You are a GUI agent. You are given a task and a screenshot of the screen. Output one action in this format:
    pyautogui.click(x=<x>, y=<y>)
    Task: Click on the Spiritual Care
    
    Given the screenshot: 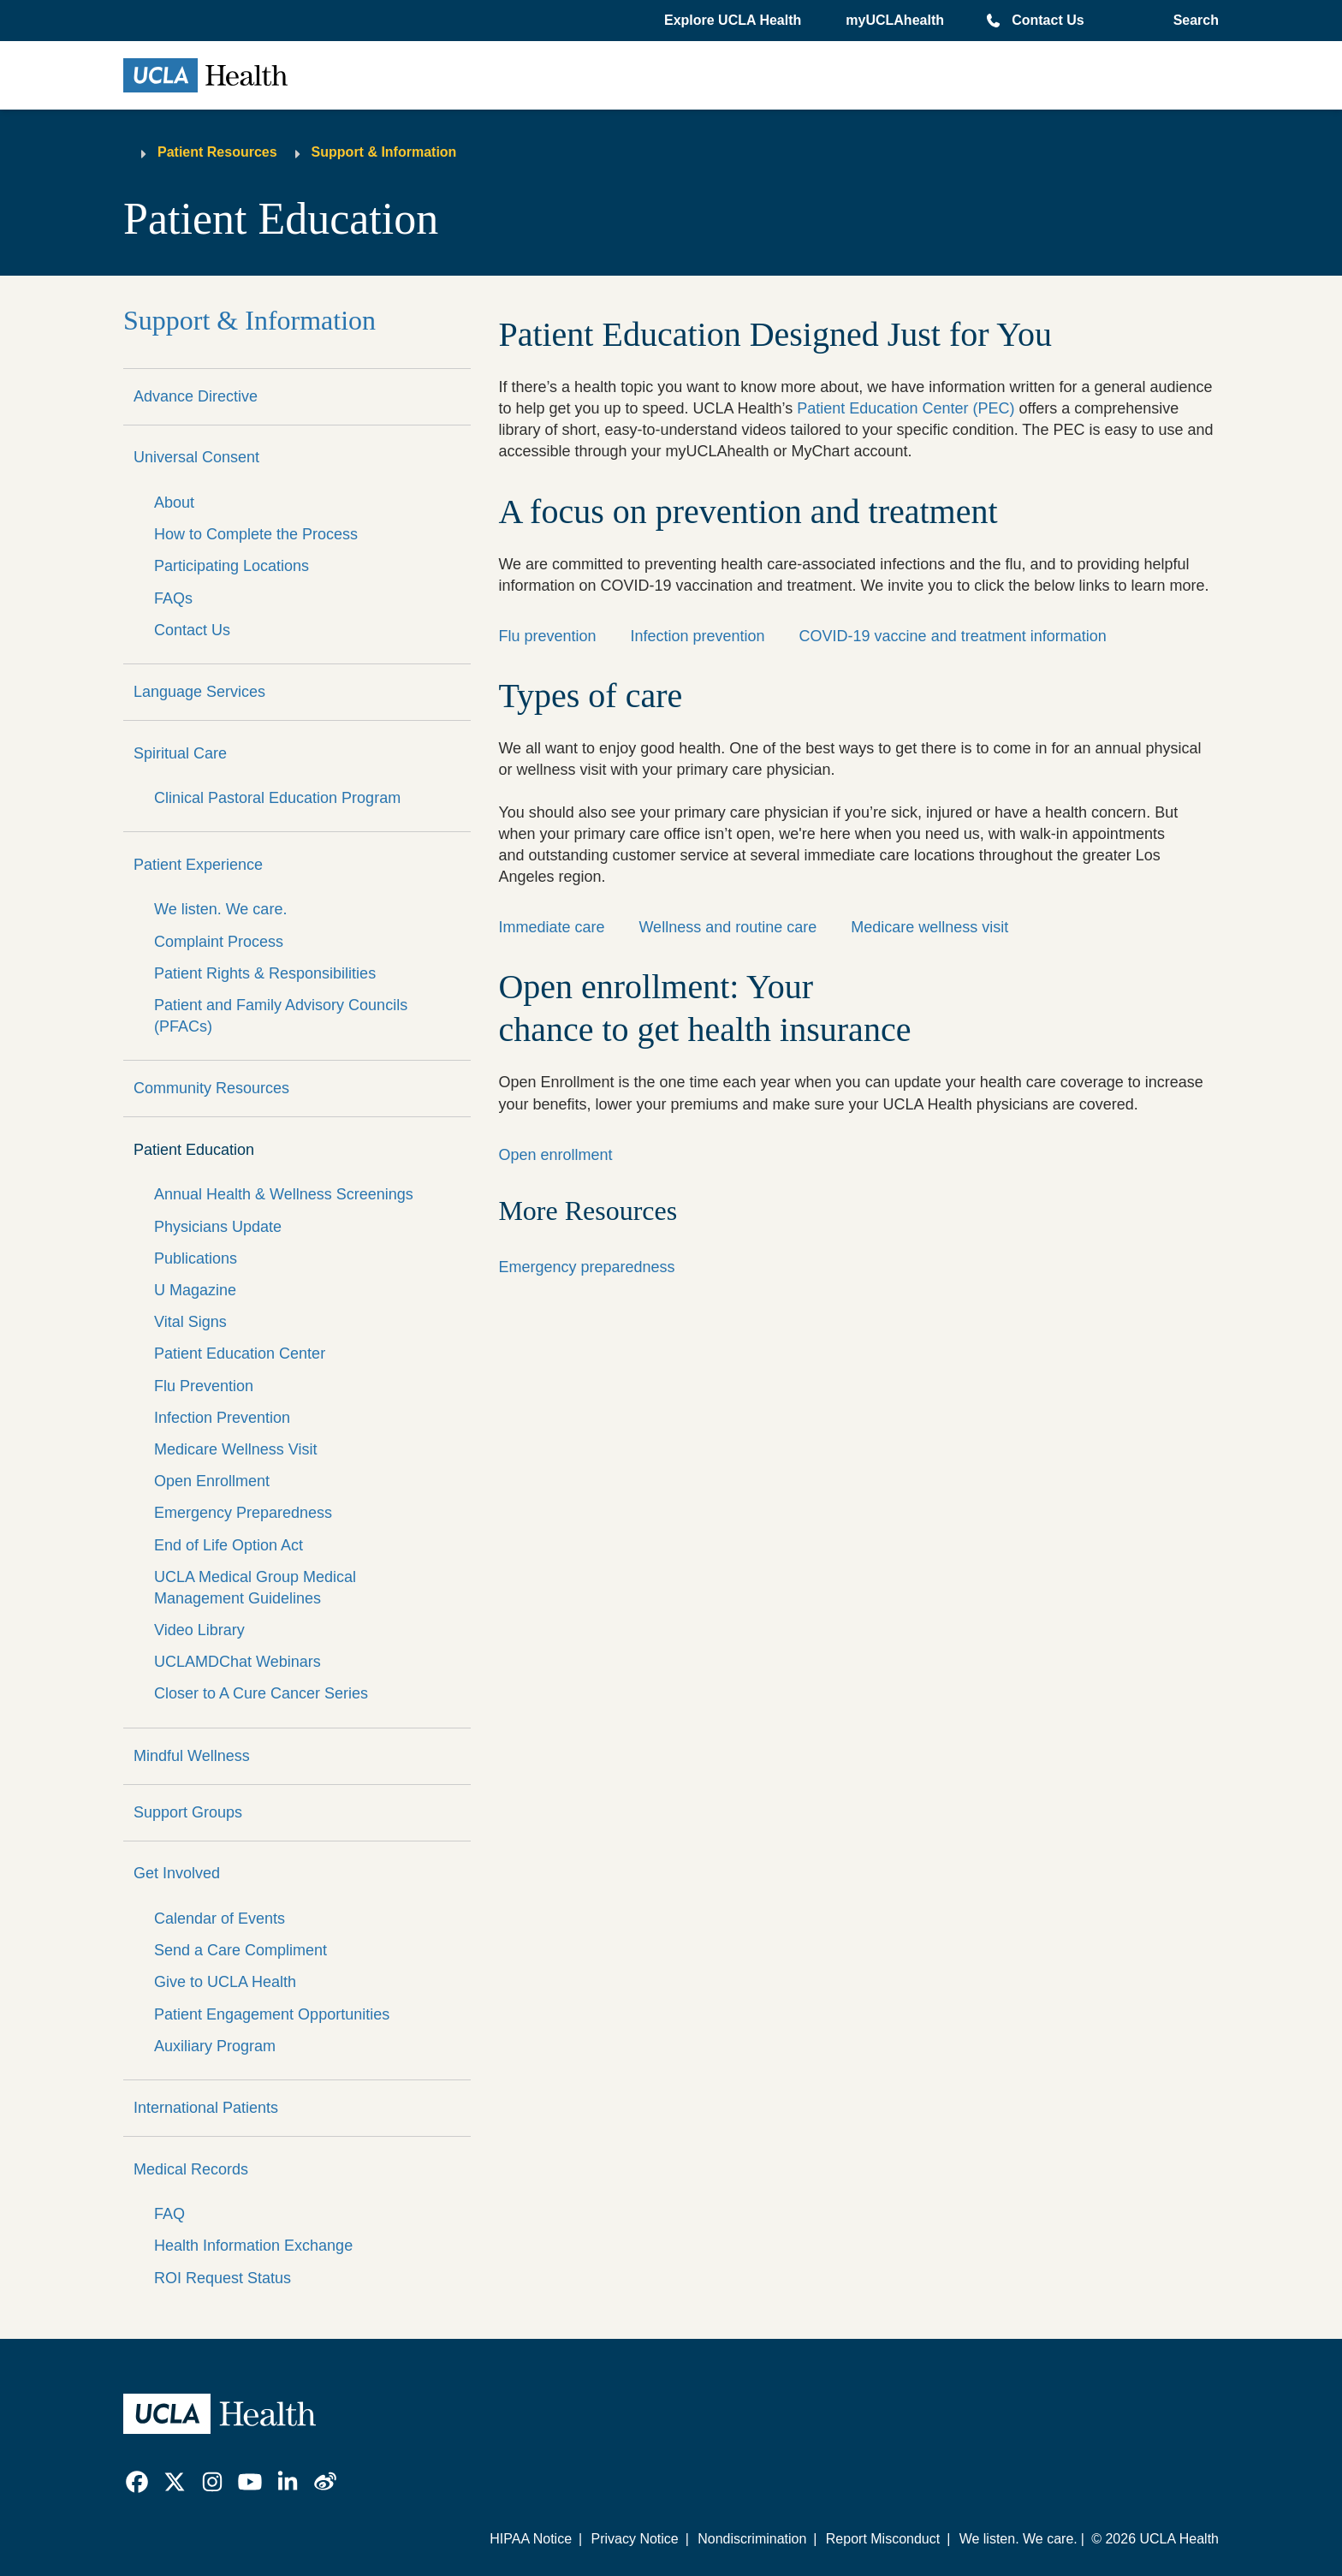 What is the action you would take?
    pyautogui.click(x=180, y=753)
    